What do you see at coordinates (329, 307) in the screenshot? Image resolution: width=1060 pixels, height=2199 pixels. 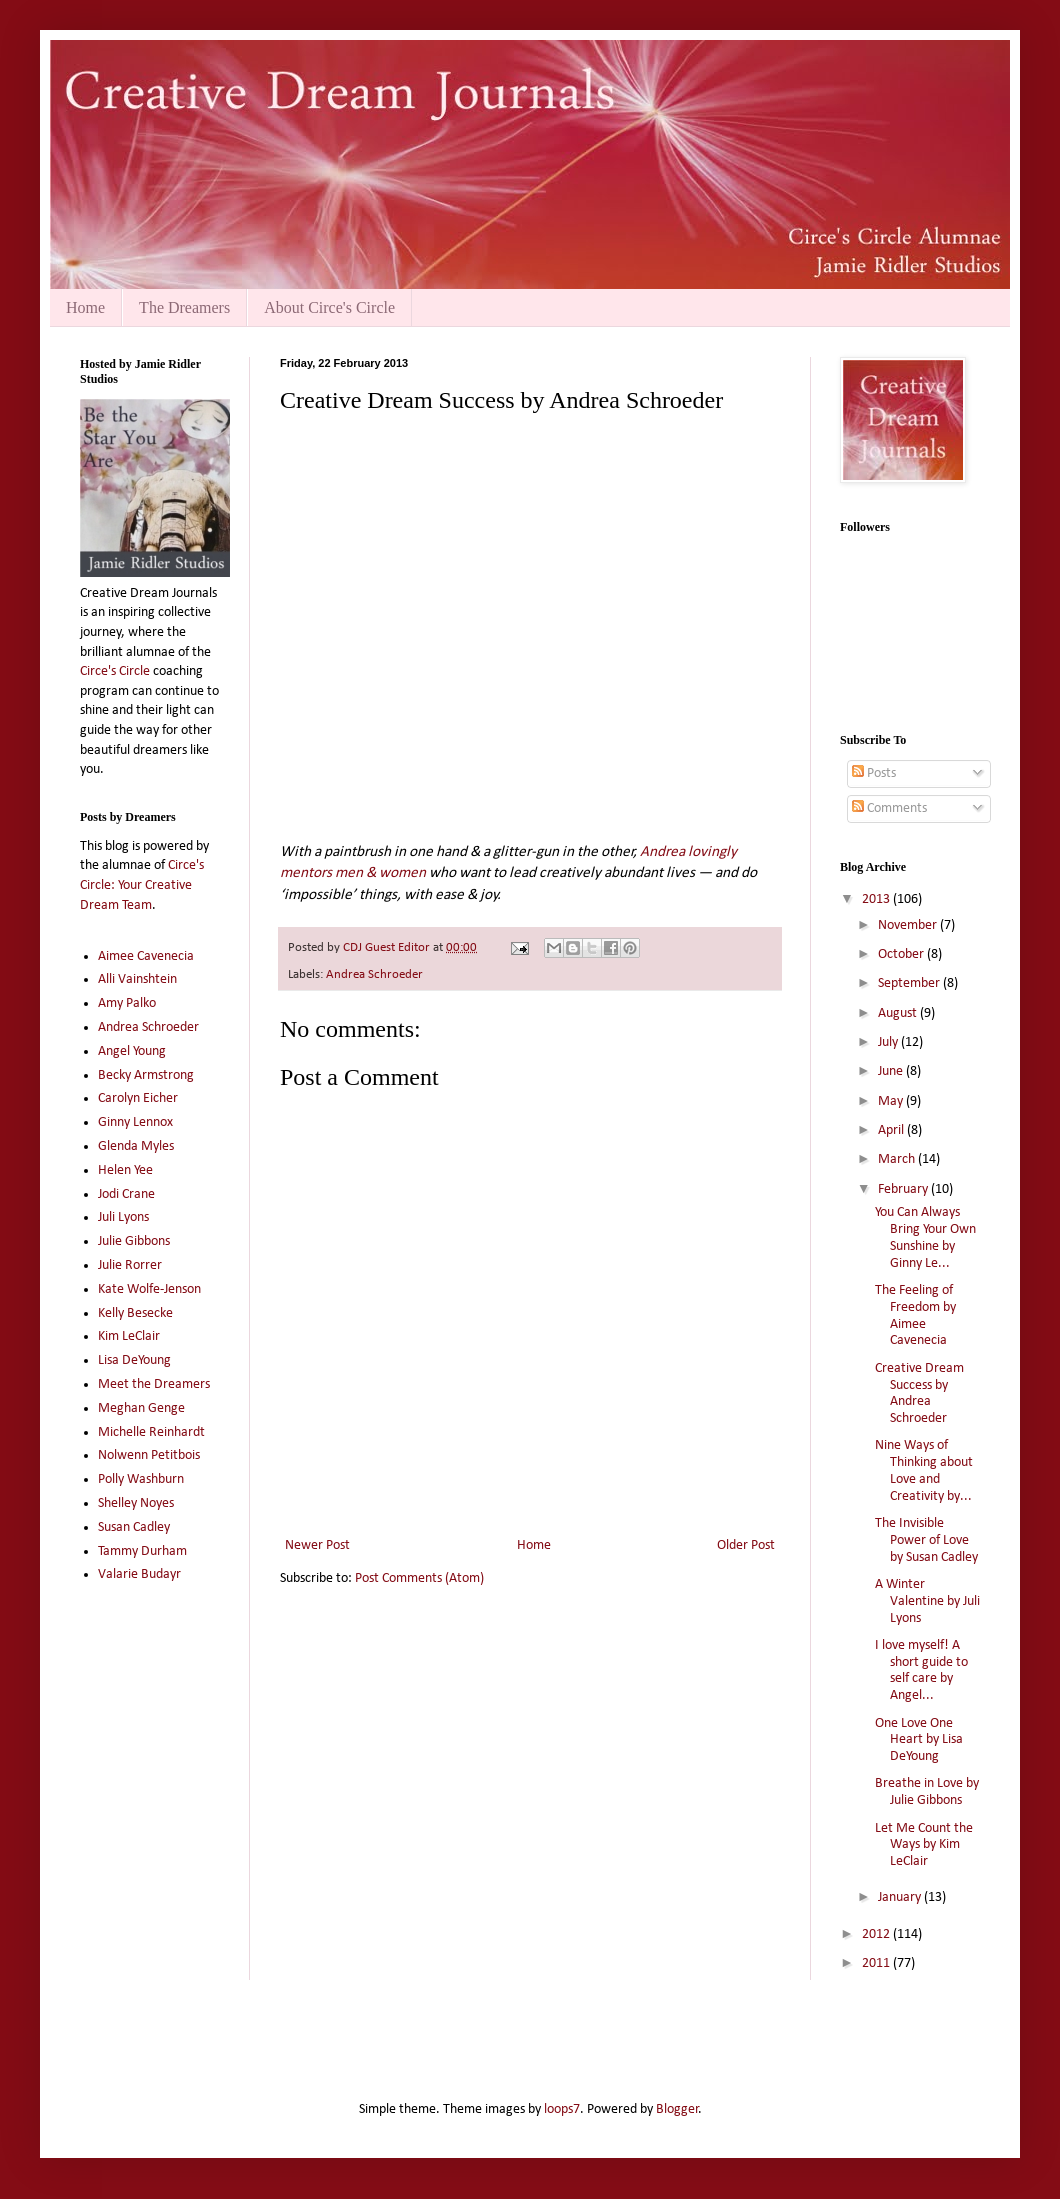 I see `About Circe's Circle` at bounding box center [329, 307].